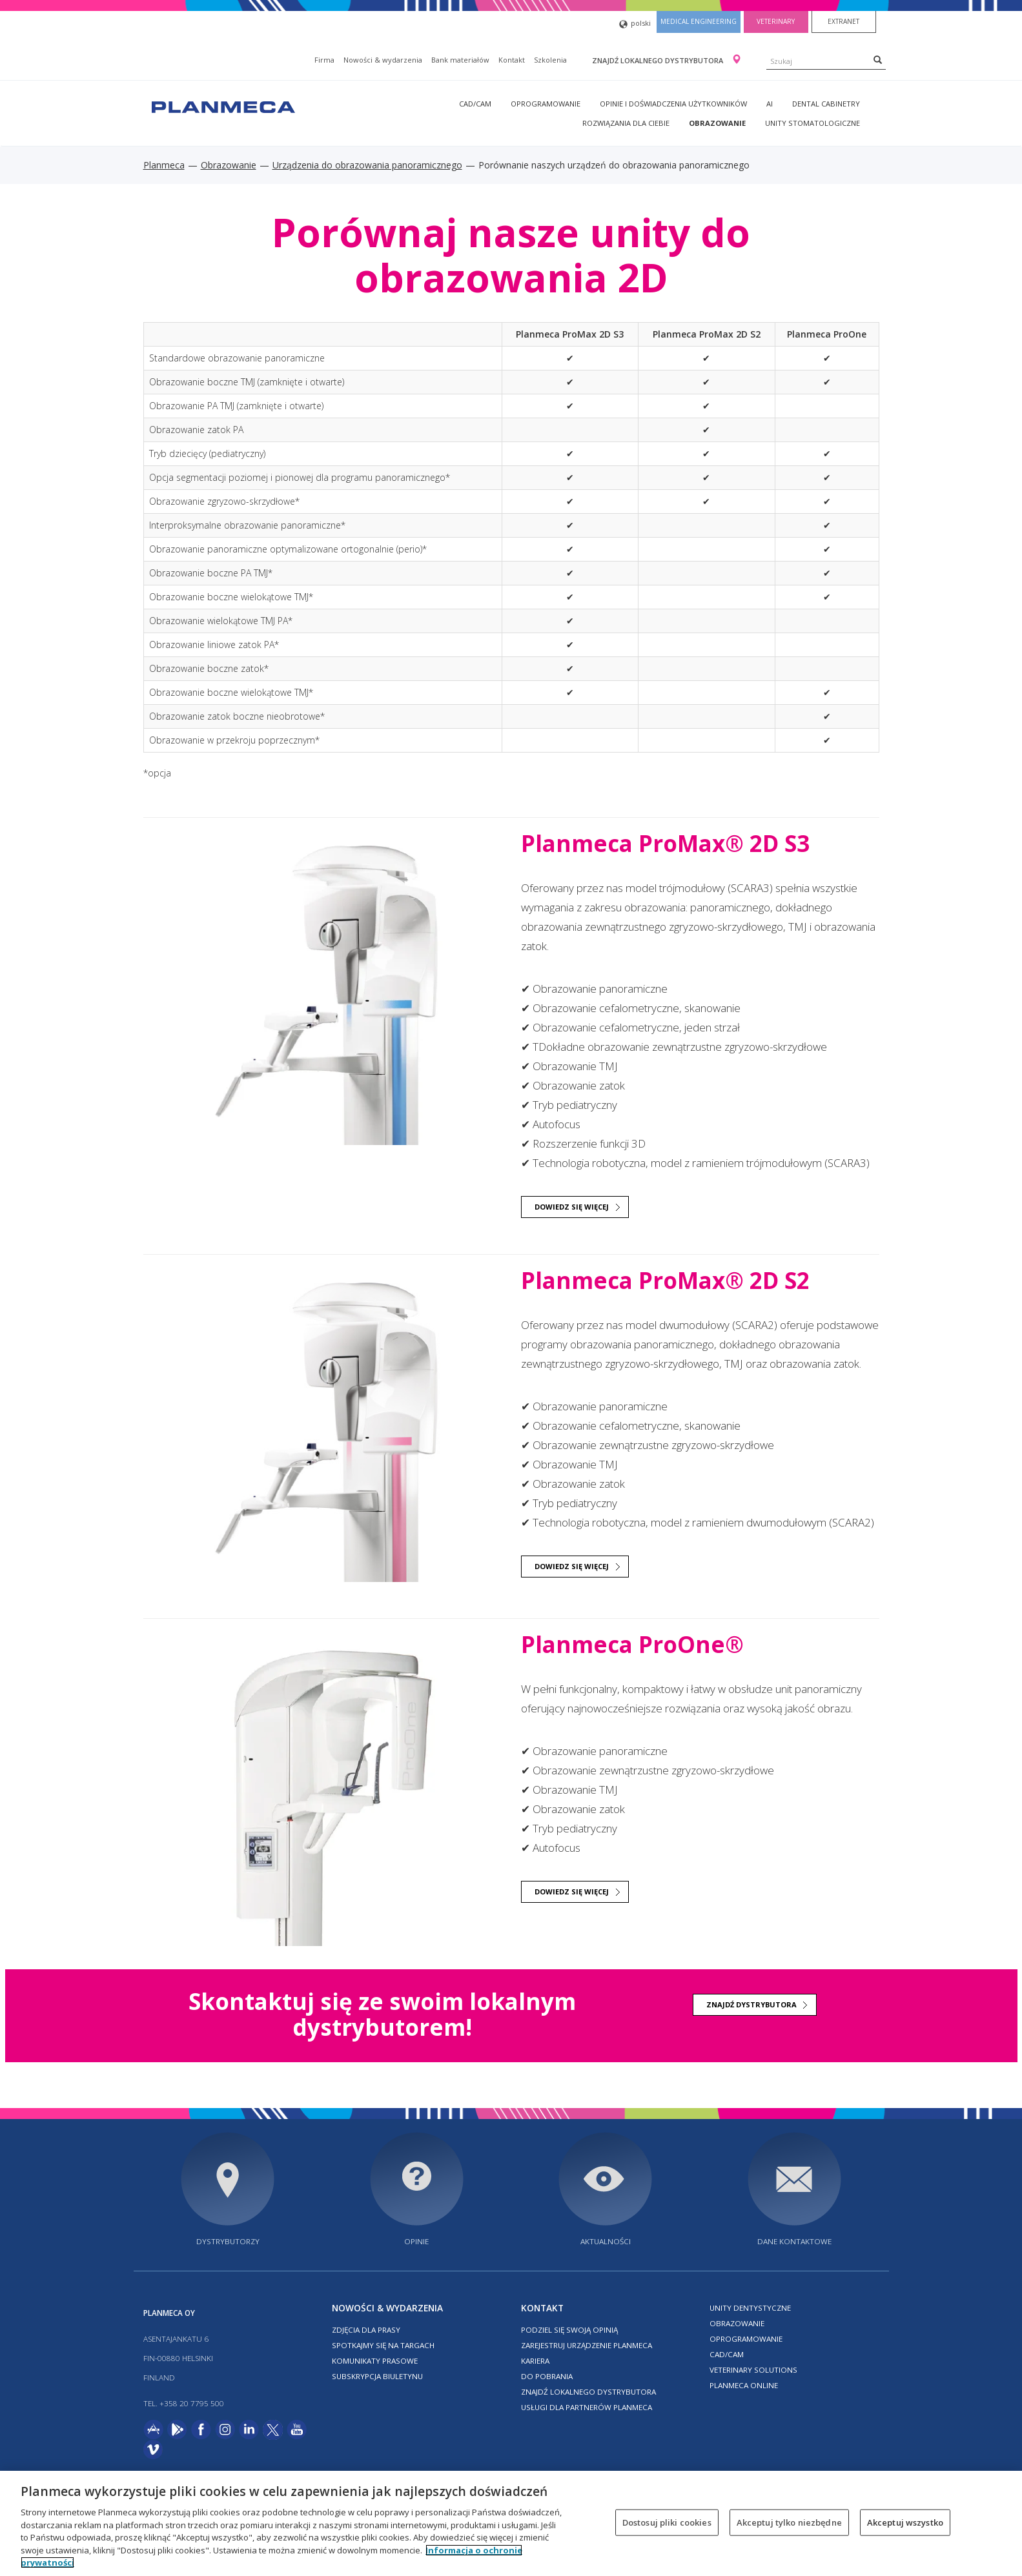 This screenshot has width=1022, height=2576. Describe the element at coordinates (658, 60) in the screenshot. I see `Znajdź lokalnego dystrybutora` at that location.